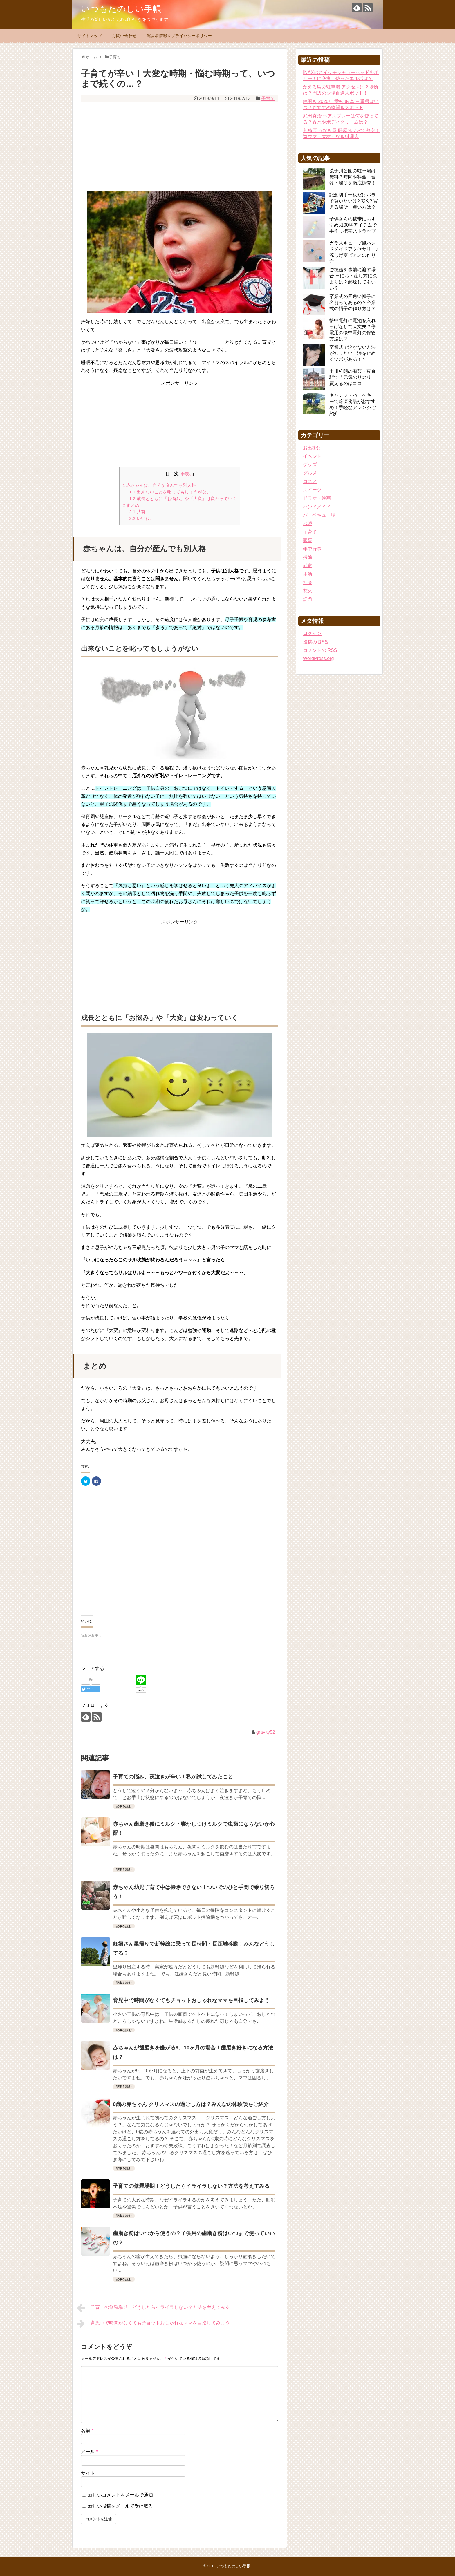  Describe the element at coordinates (352, 377) in the screenshot. I see `出川哲朗の海苔・東京駅で「元気のりのり」買えるのはココ！` at that location.